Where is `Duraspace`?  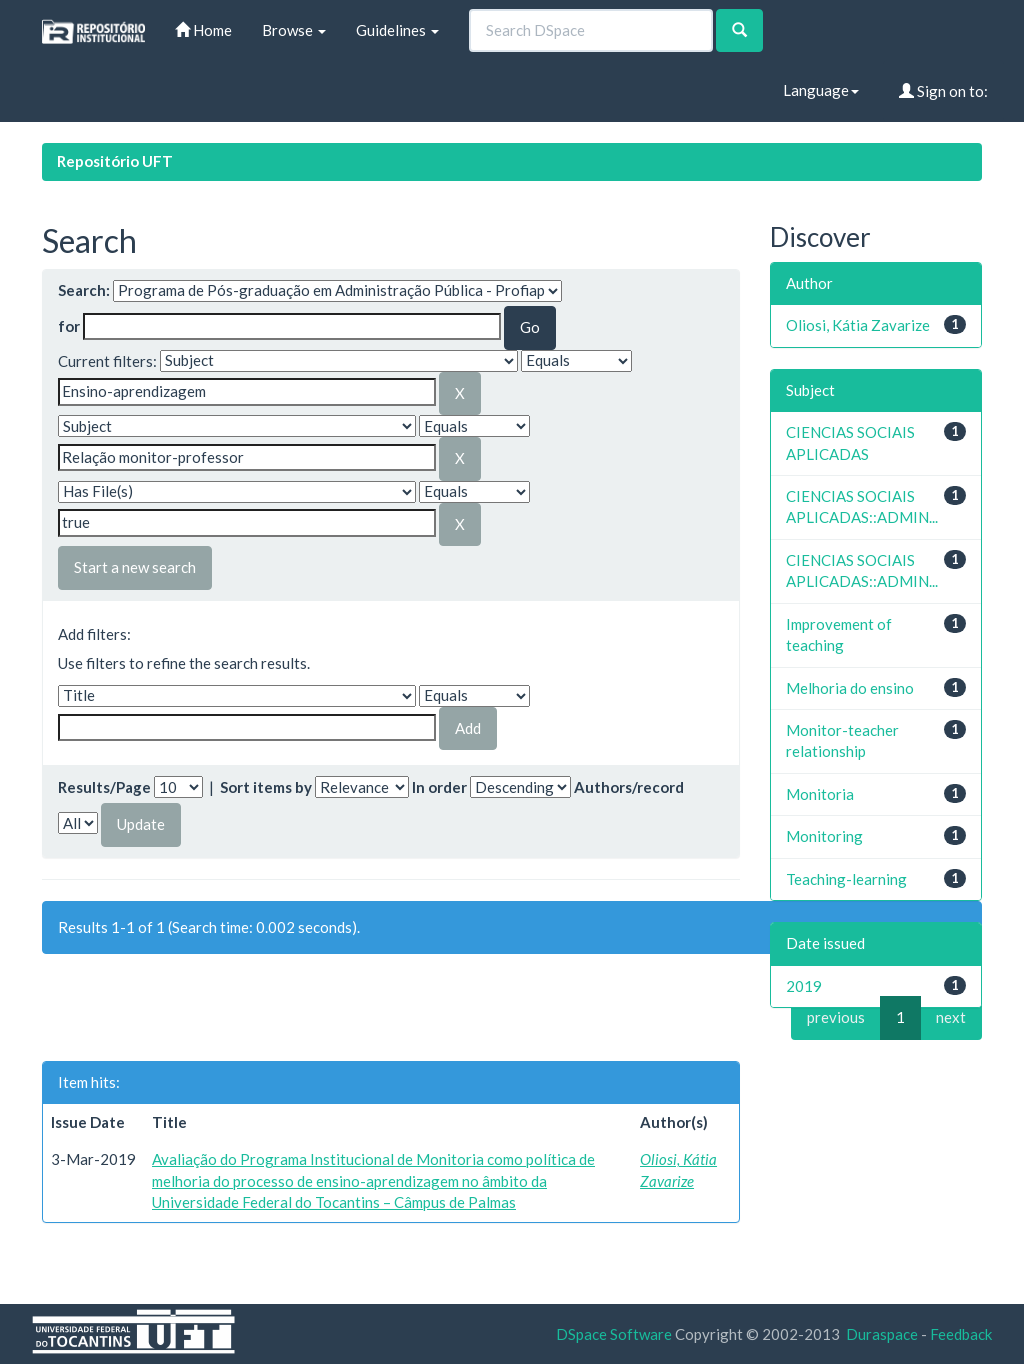 Duraspace is located at coordinates (882, 1334).